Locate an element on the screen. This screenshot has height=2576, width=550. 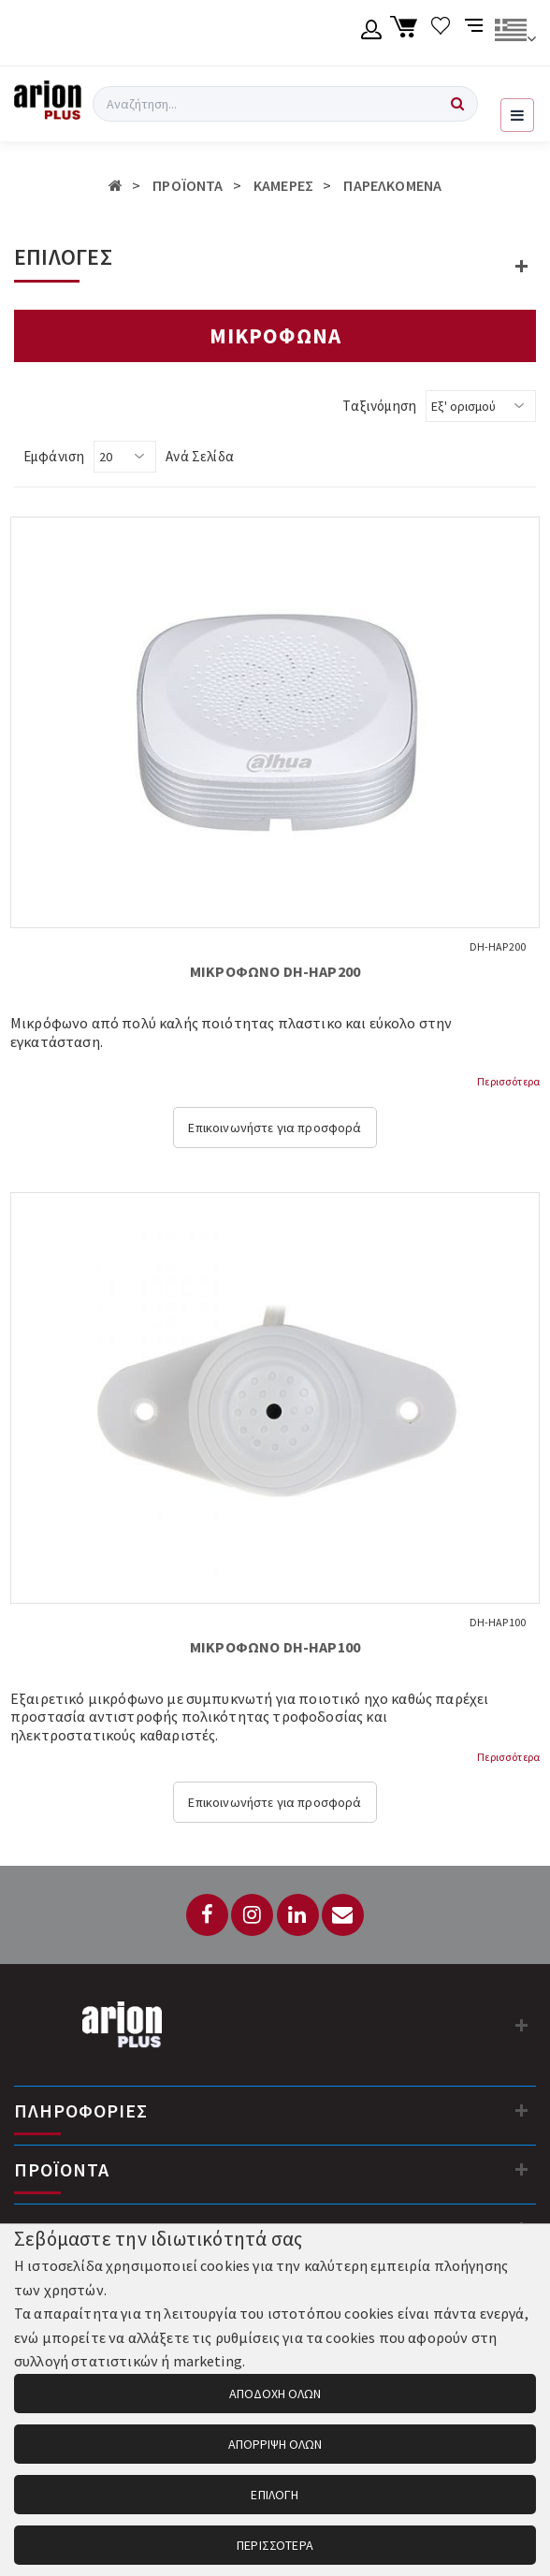
[Πληροφορίες] is located at coordinates (522, 2110).